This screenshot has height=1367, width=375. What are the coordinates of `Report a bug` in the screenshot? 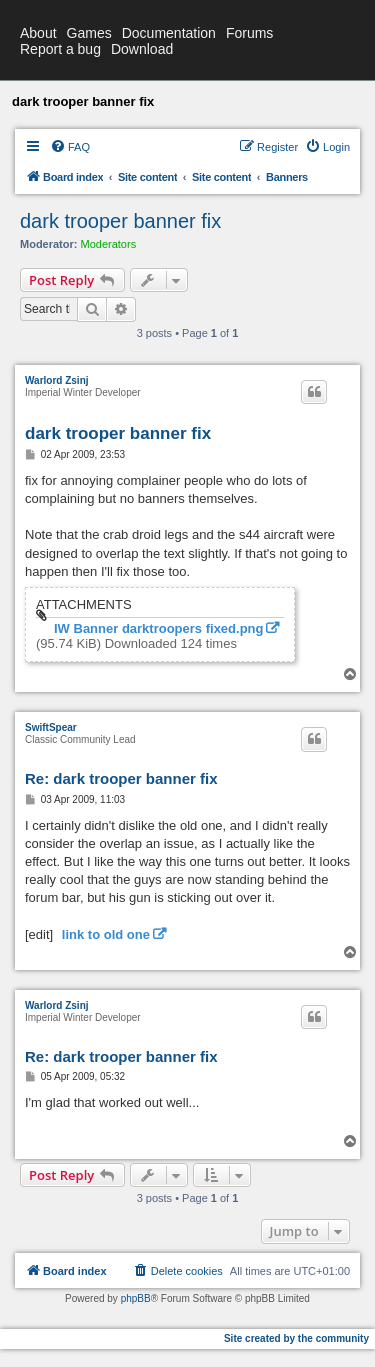 It's located at (60, 49).